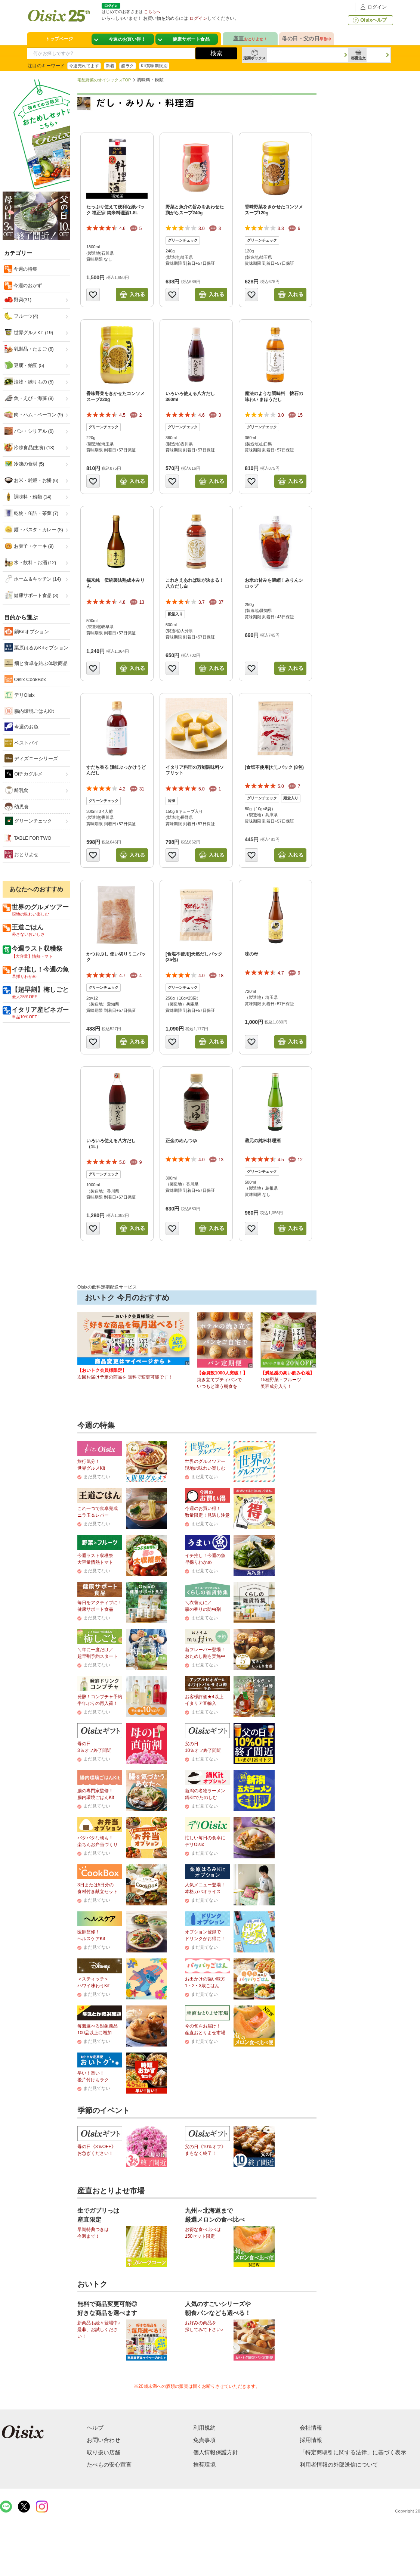 The width and height of the screenshot is (420, 2576). I want to click on 採用情報, so click(311, 2440).